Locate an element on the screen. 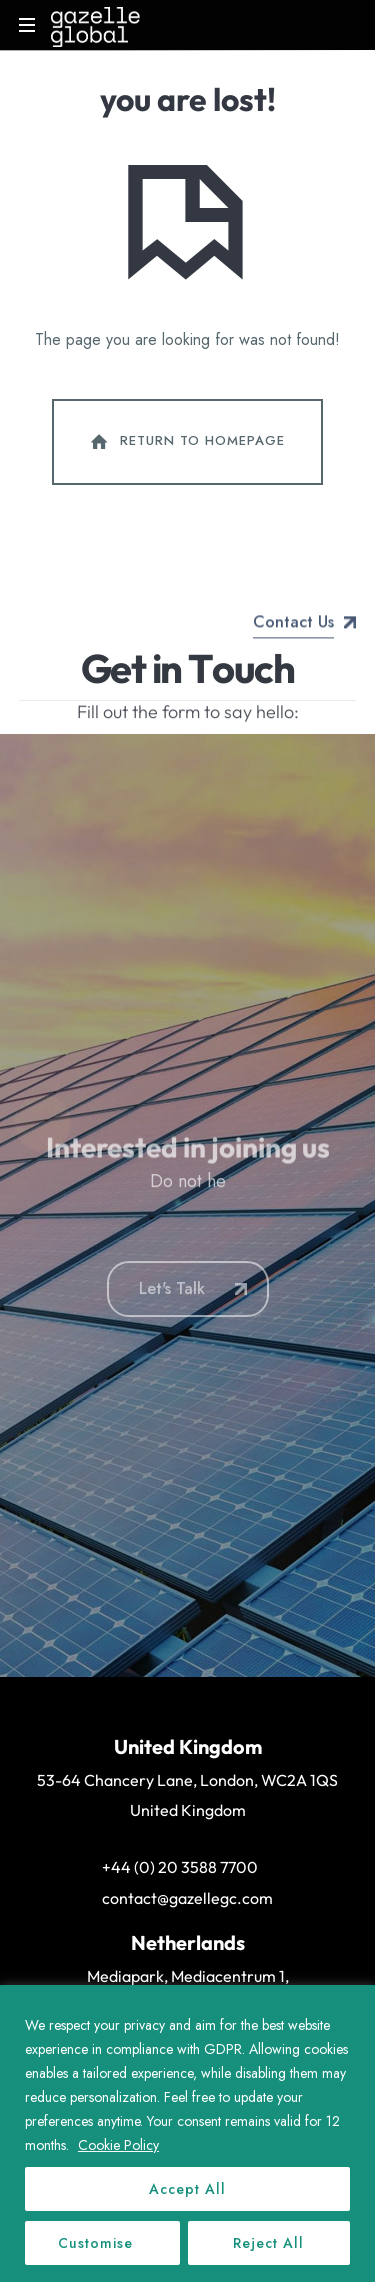 Image resolution: width=375 pixels, height=2282 pixels. Customise is located at coordinates (95, 2243).